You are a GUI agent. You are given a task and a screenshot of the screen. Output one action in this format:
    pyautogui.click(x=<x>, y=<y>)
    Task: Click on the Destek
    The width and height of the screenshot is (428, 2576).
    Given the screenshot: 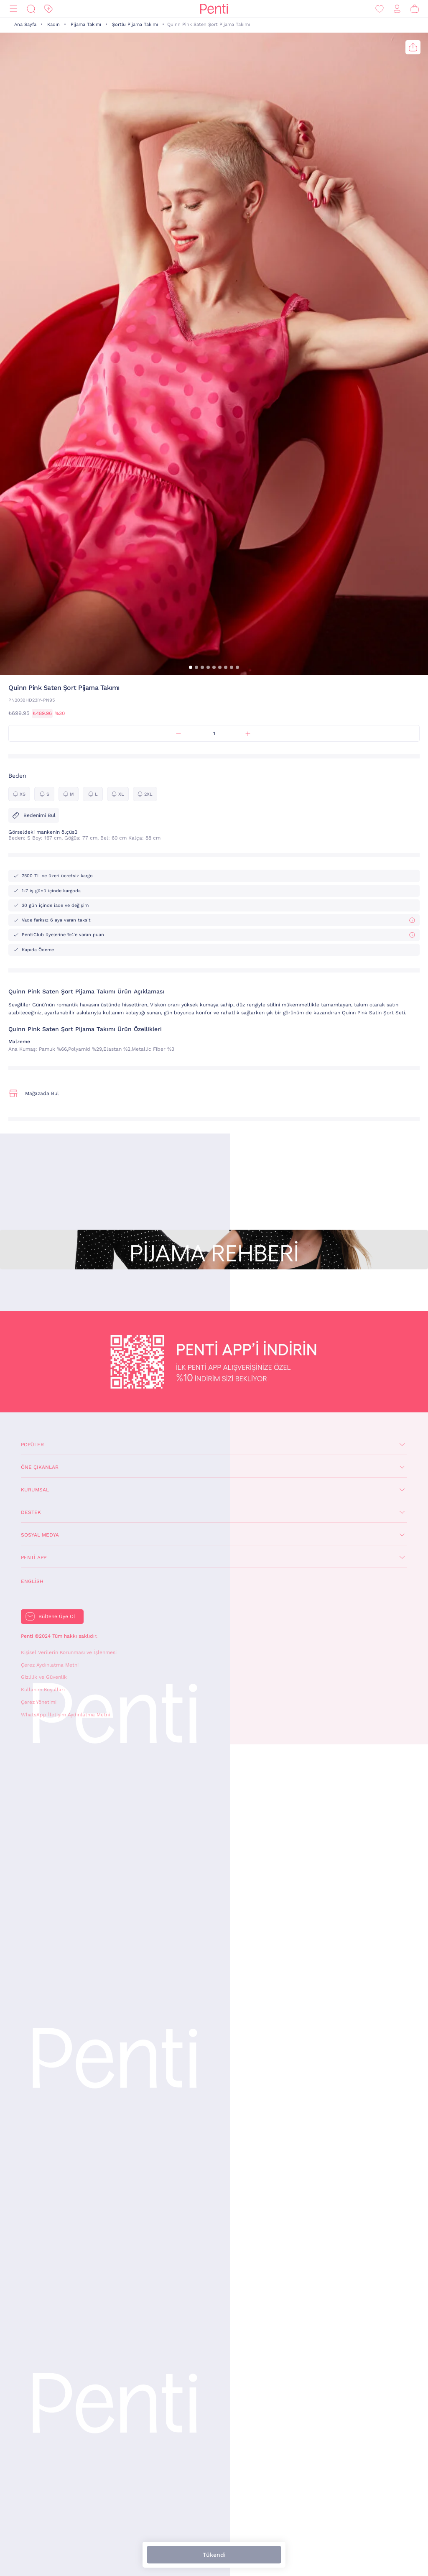 What is the action you would take?
    pyautogui.click(x=31, y=1512)
    